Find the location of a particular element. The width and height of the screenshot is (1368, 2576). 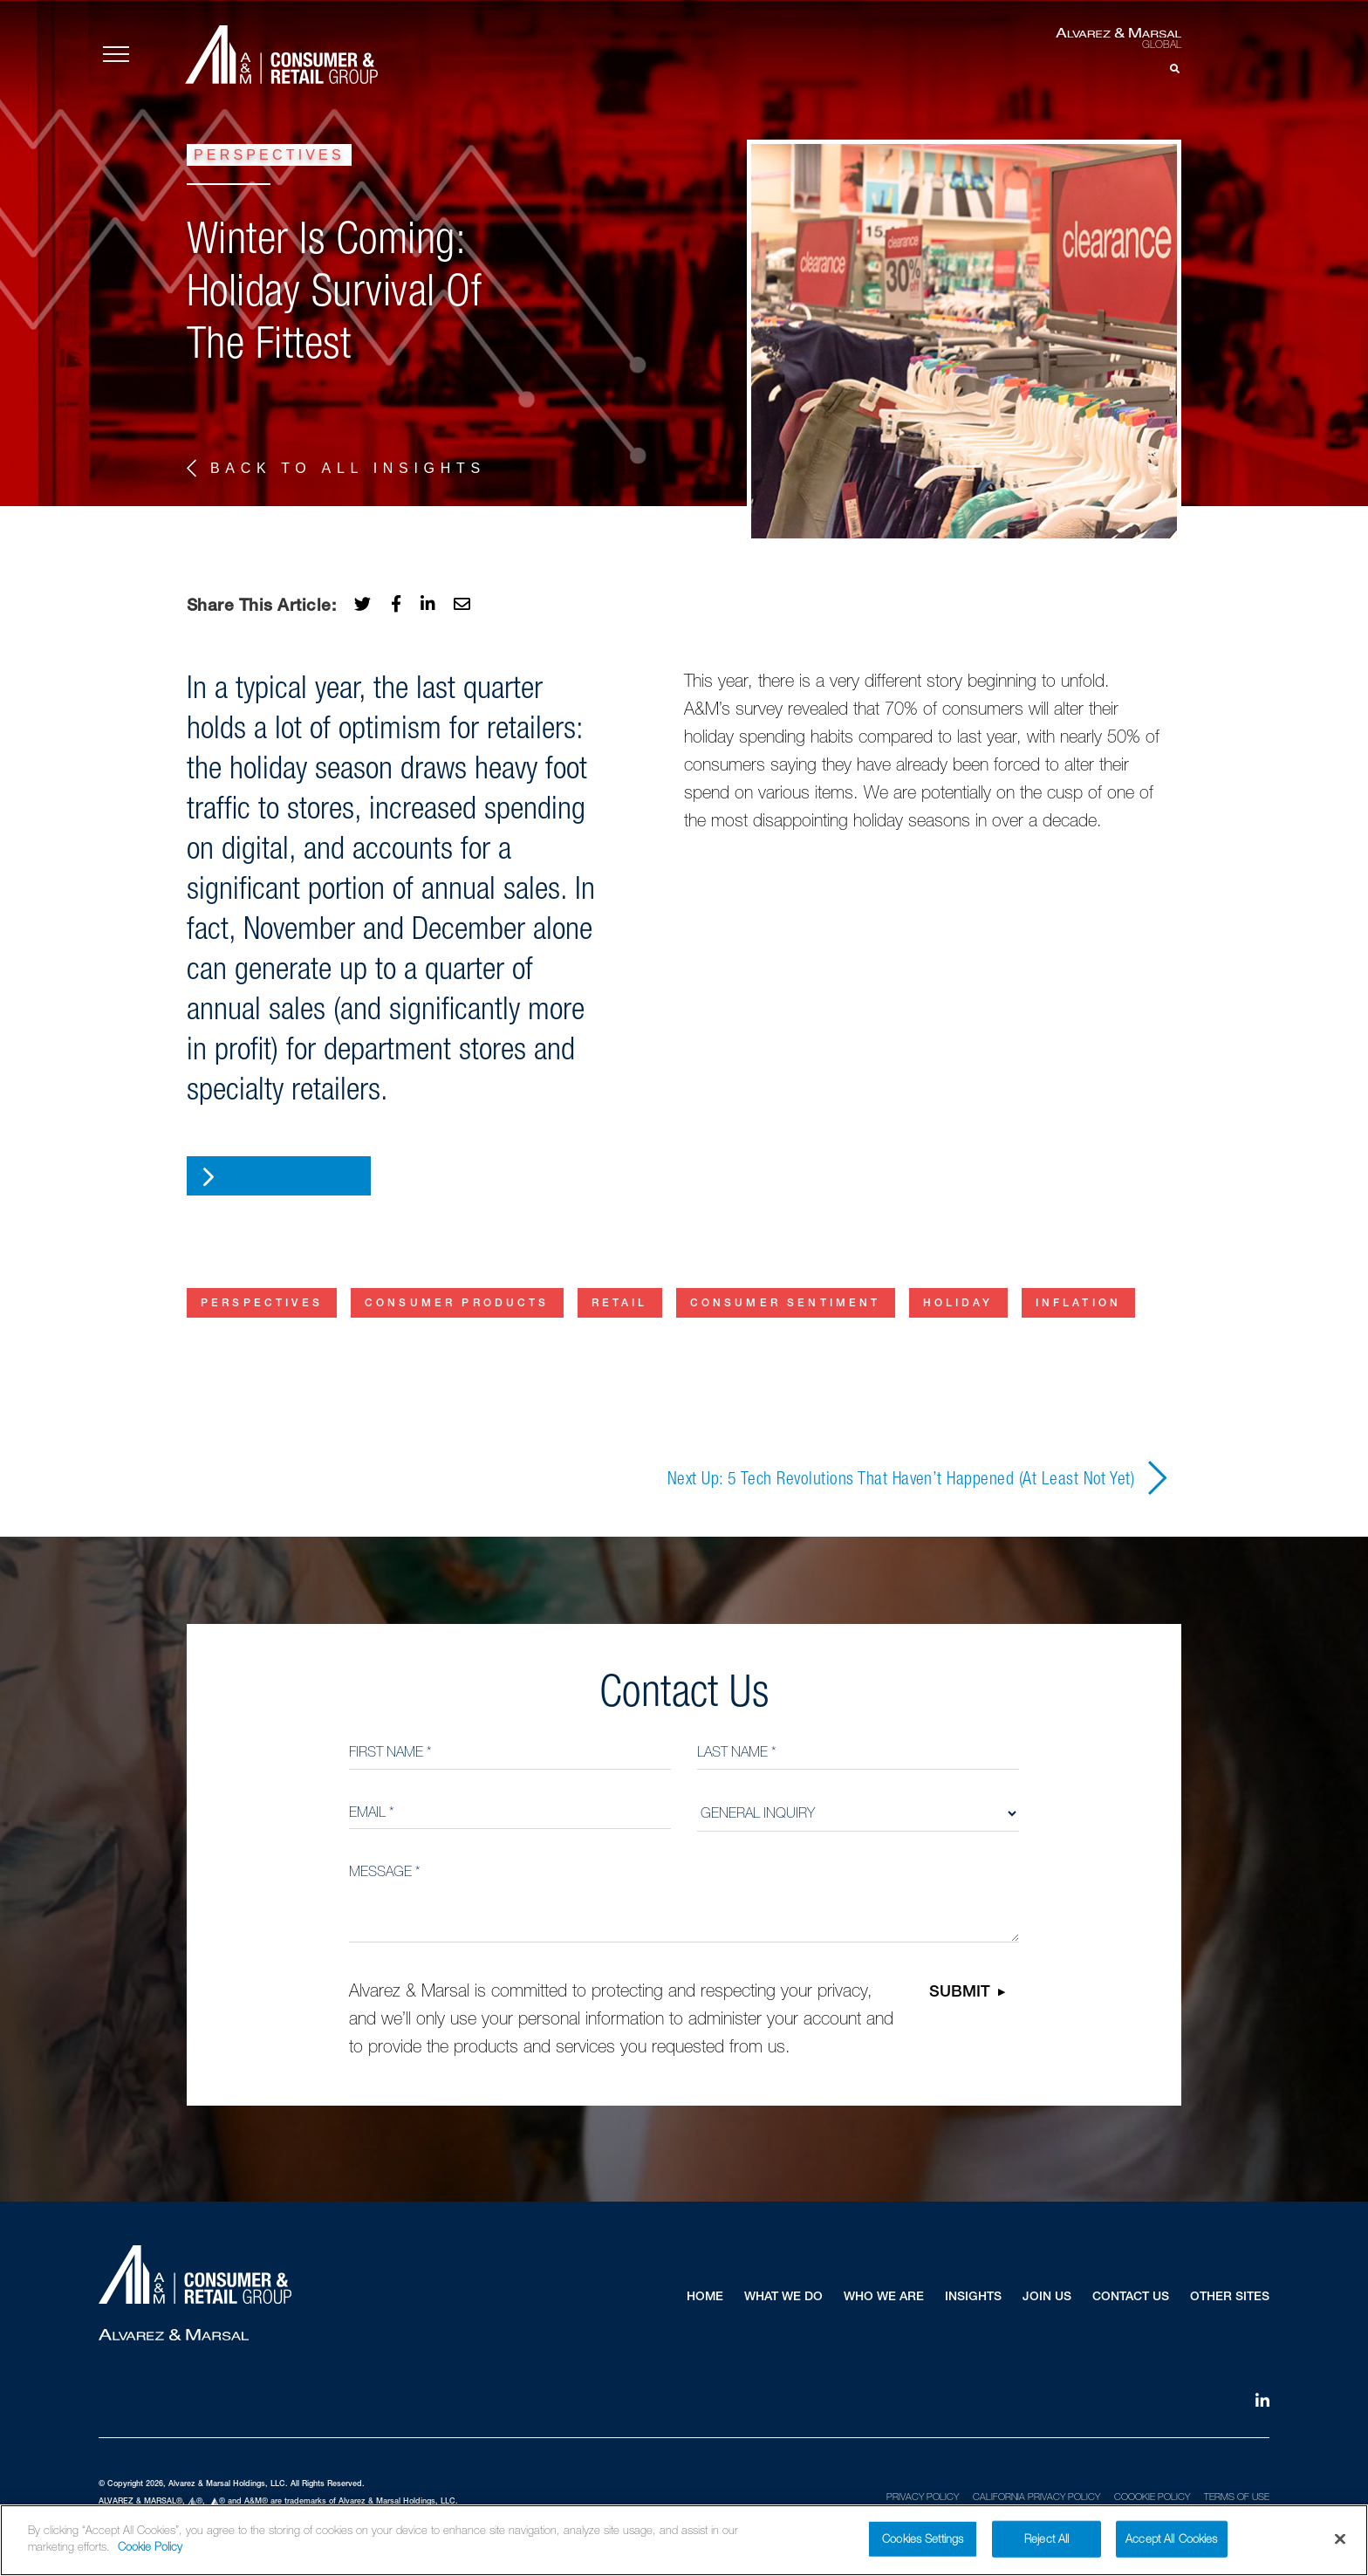

What We Do is located at coordinates (783, 2298).